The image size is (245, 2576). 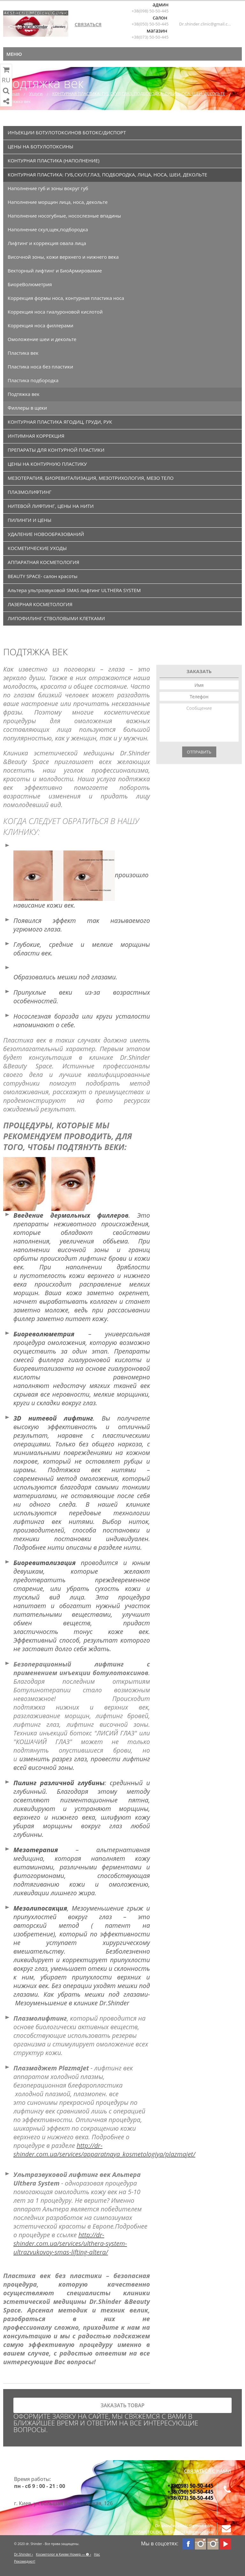 I want to click on КОНТУРНАЯ ПЛАСТИКА ЯГОДИЦ, ГРУДИ, РУК, so click(x=60, y=422).